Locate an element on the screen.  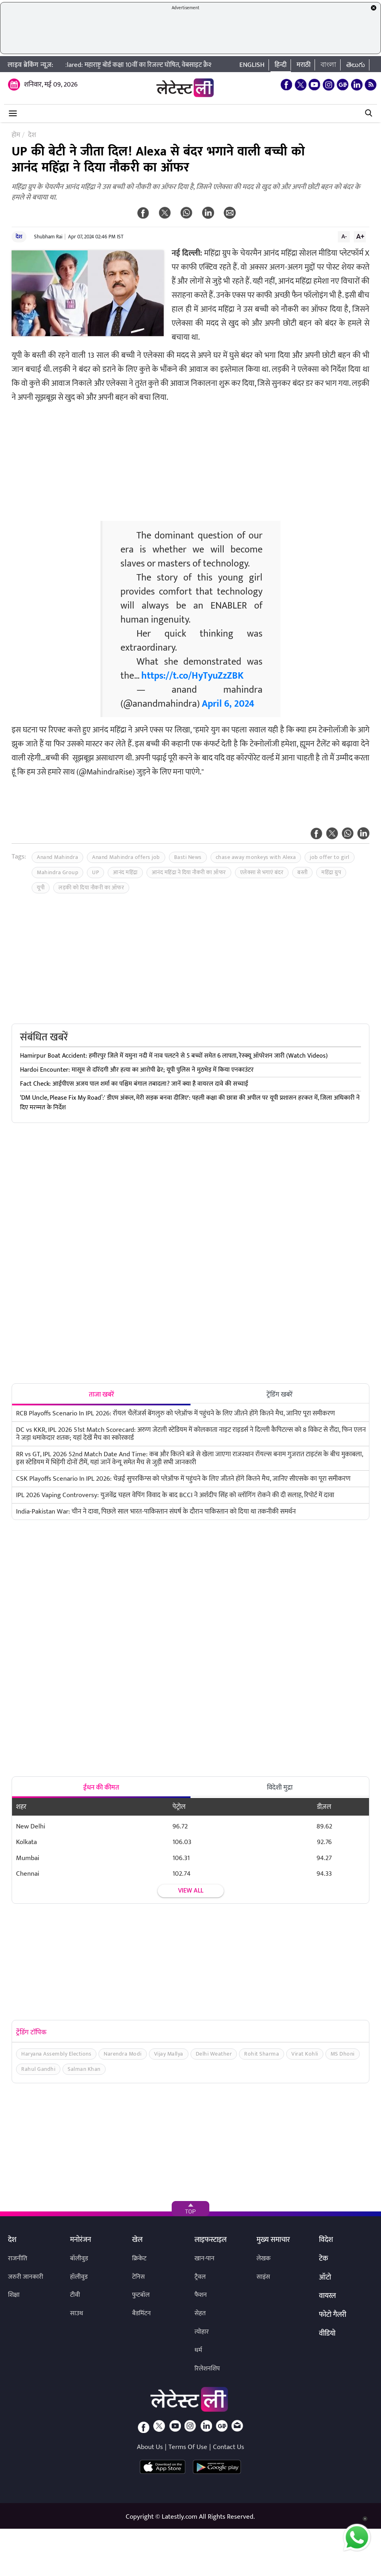
Rohit Sharma is located at coordinates (261, 2053).